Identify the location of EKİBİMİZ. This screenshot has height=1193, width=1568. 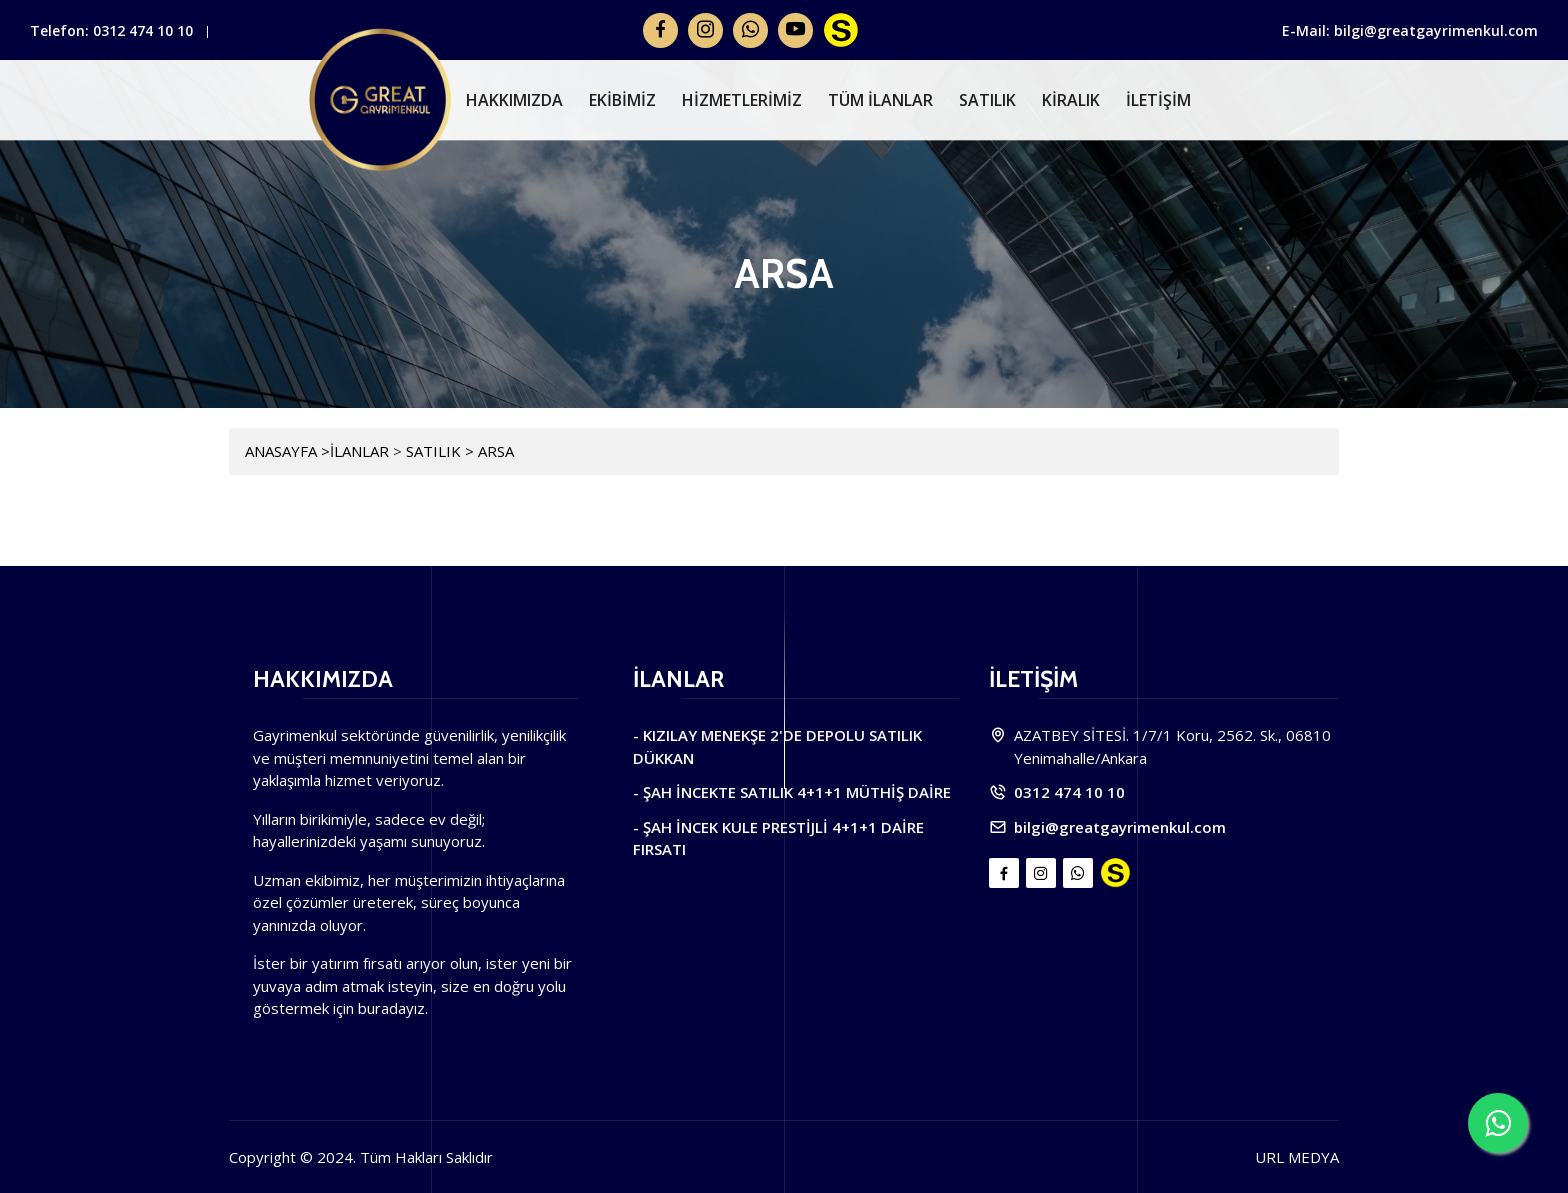
(622, 100).